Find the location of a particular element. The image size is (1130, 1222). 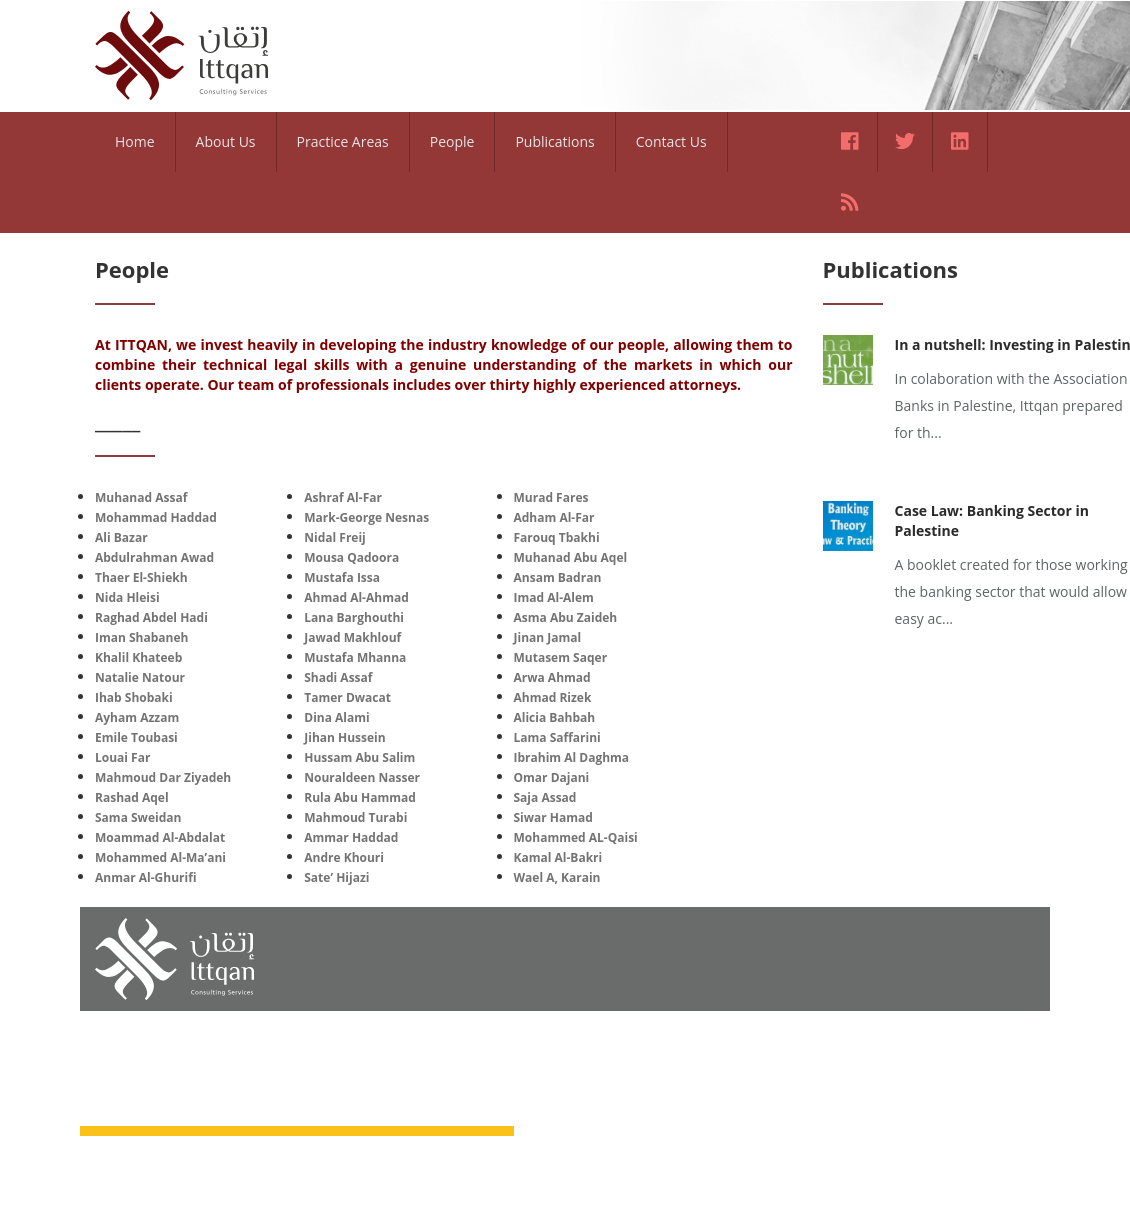

Jawad Makhlouf is located at coordinates (352, 637).